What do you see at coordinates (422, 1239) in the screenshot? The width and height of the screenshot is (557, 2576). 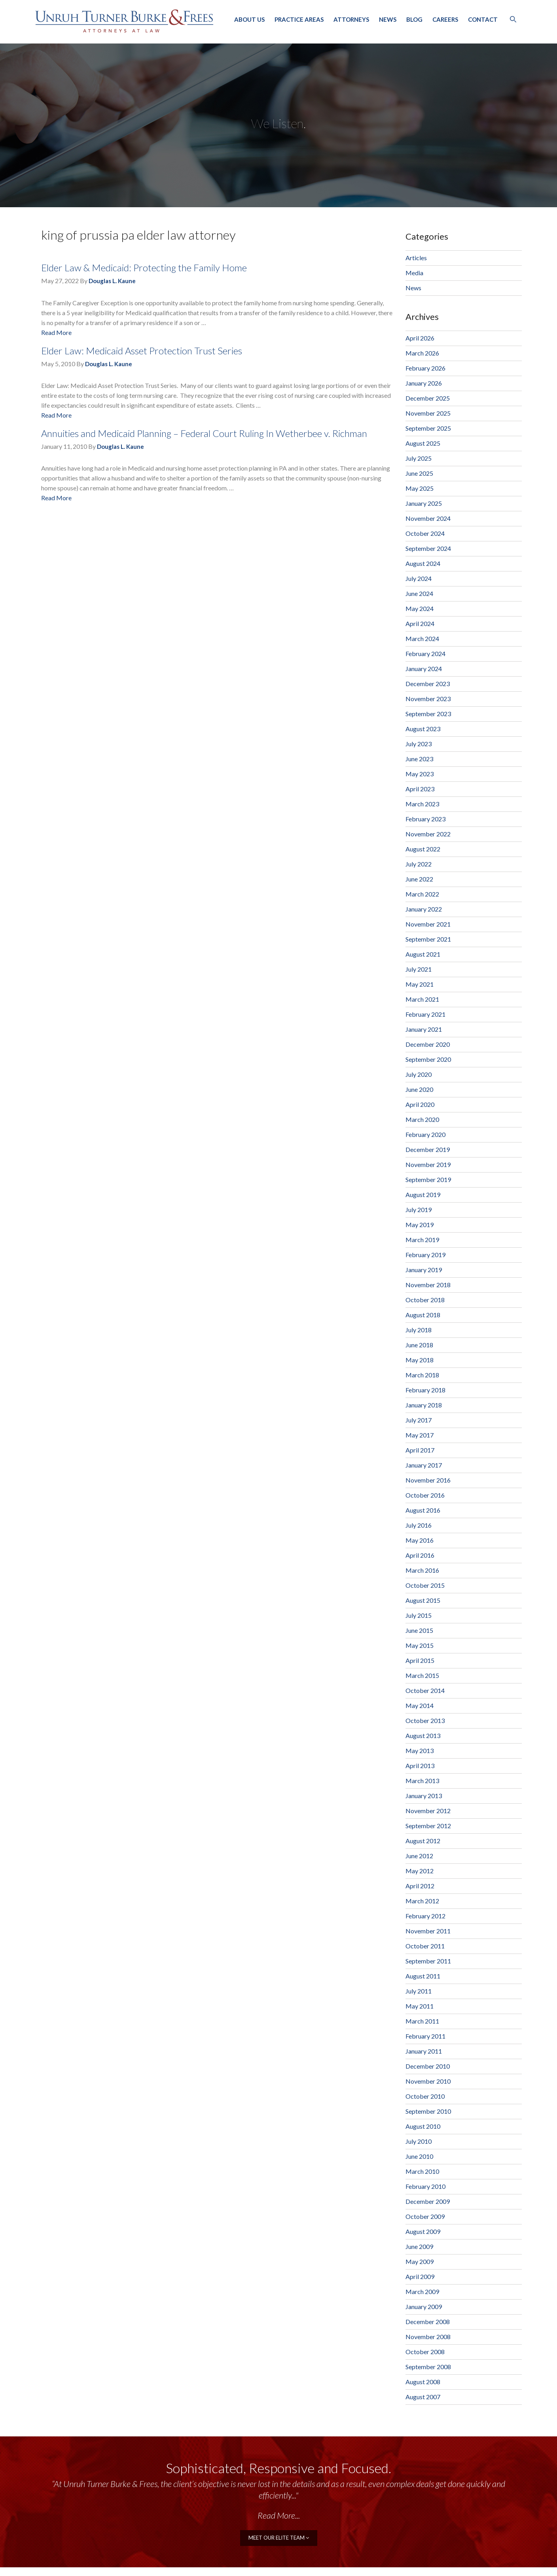 I see `March 2019` at bounding box center [422, 1239].